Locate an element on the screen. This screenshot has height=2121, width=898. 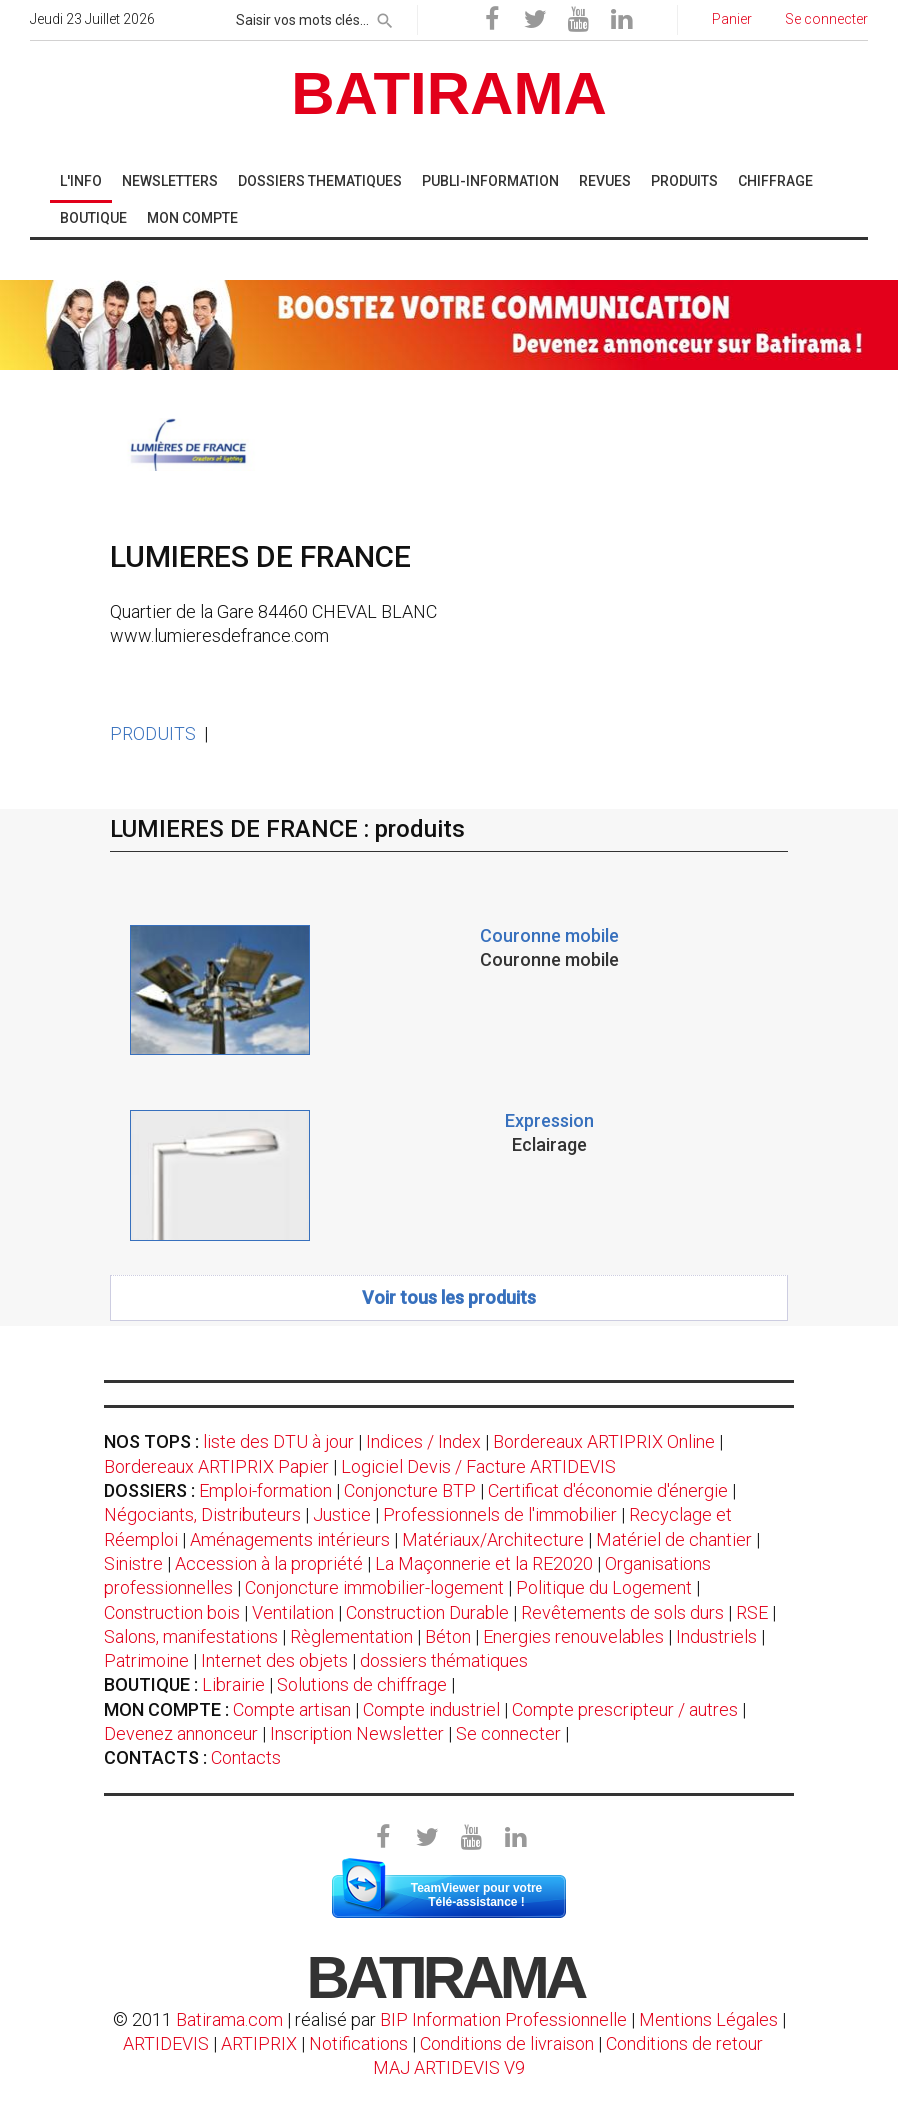
Internet des objets is located at coordinates (274, 1660).